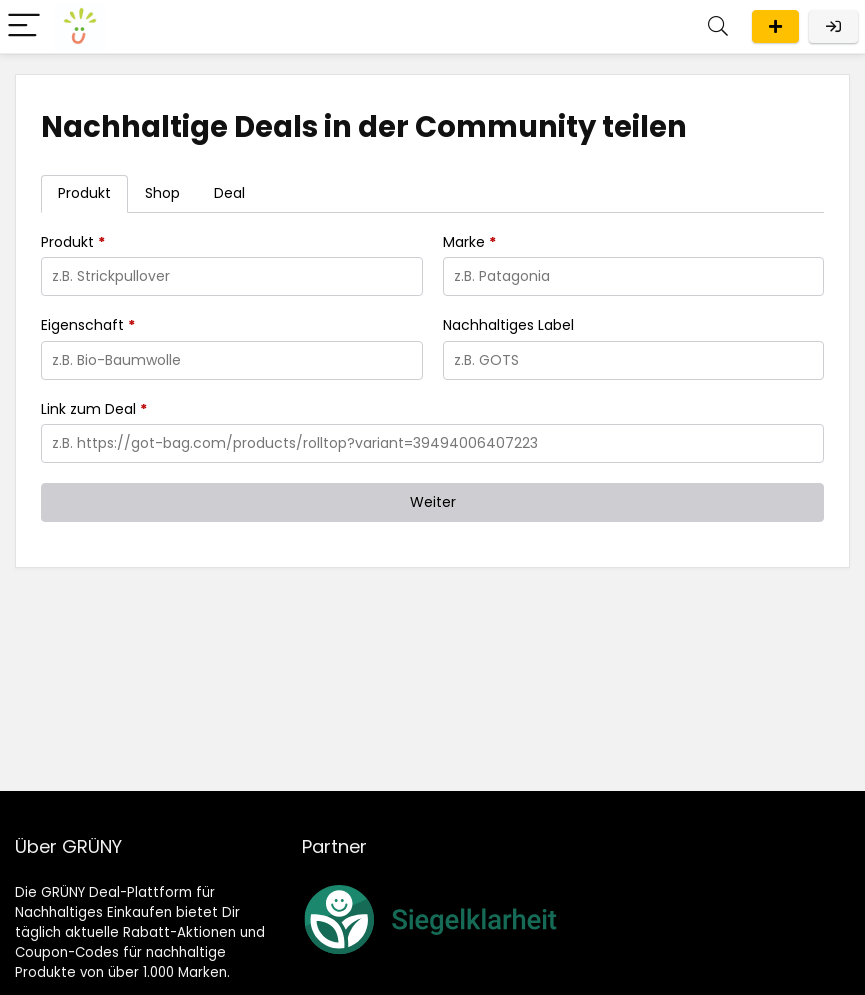 The height and width of the screenshot is (995, 865). Describe the element at coordinates (88, 325) in the screenshot. I see `Eigenschaft` at that location.